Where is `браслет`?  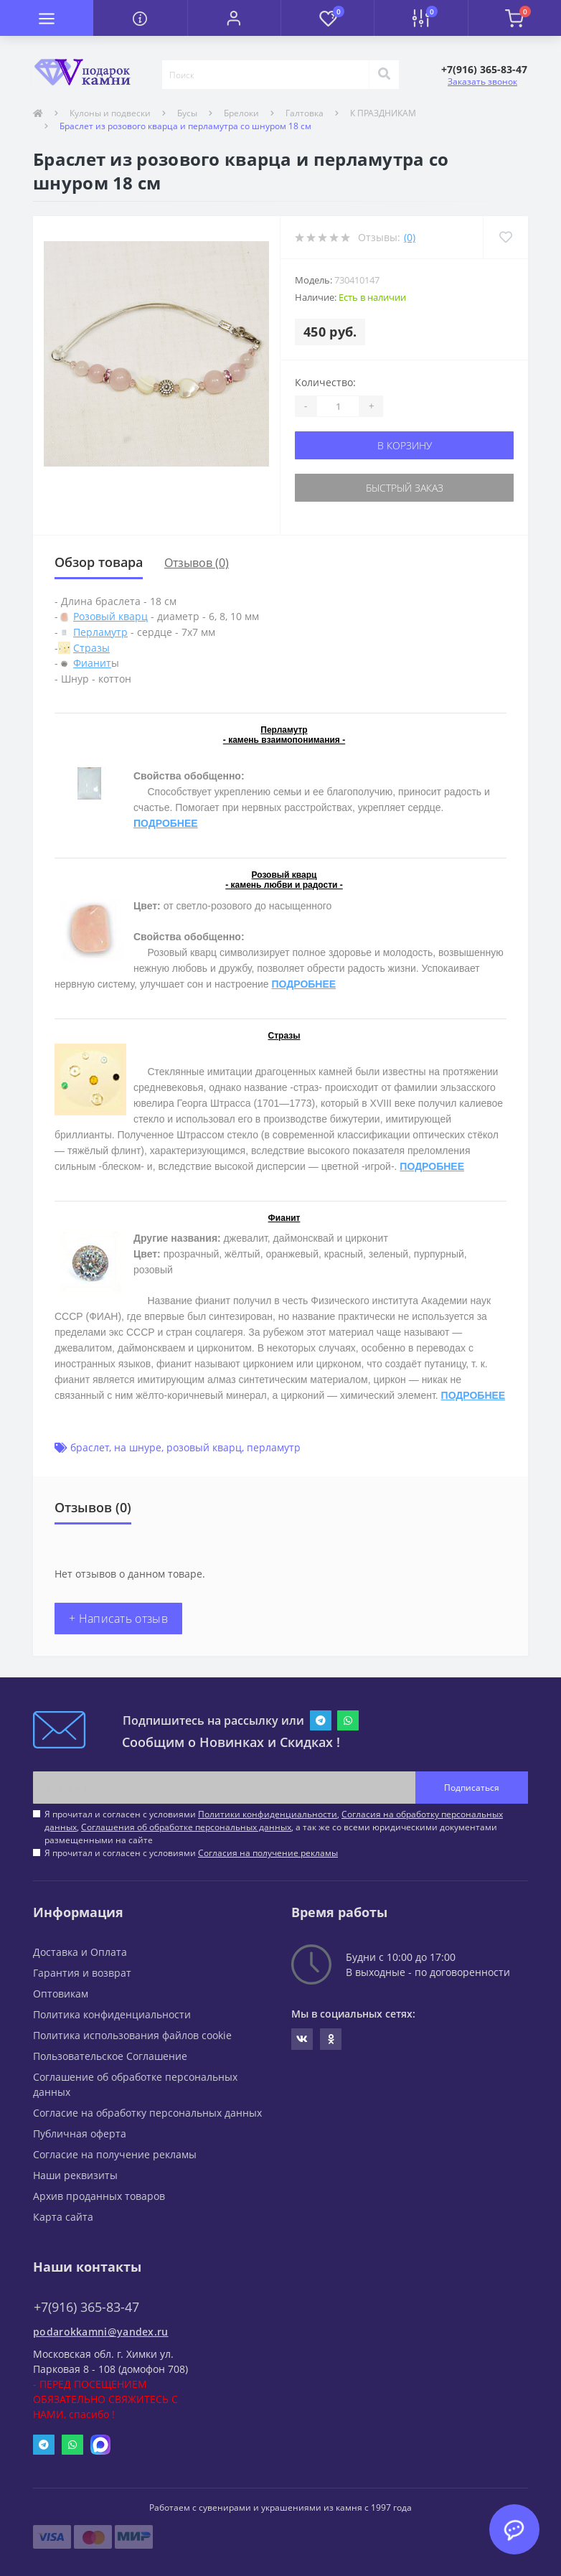
браслет is located at coordinates (89, 1447).